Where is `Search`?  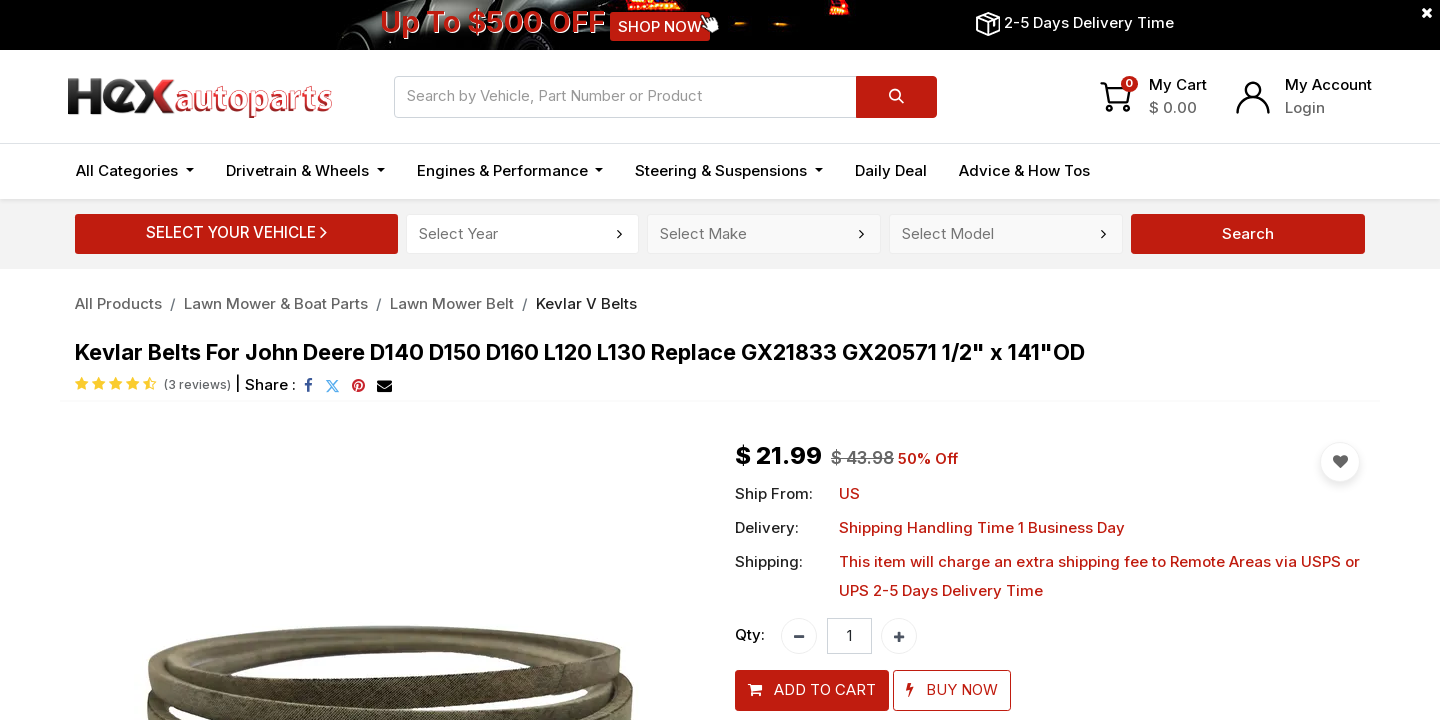
Search is located at coordinates (1248, 233).